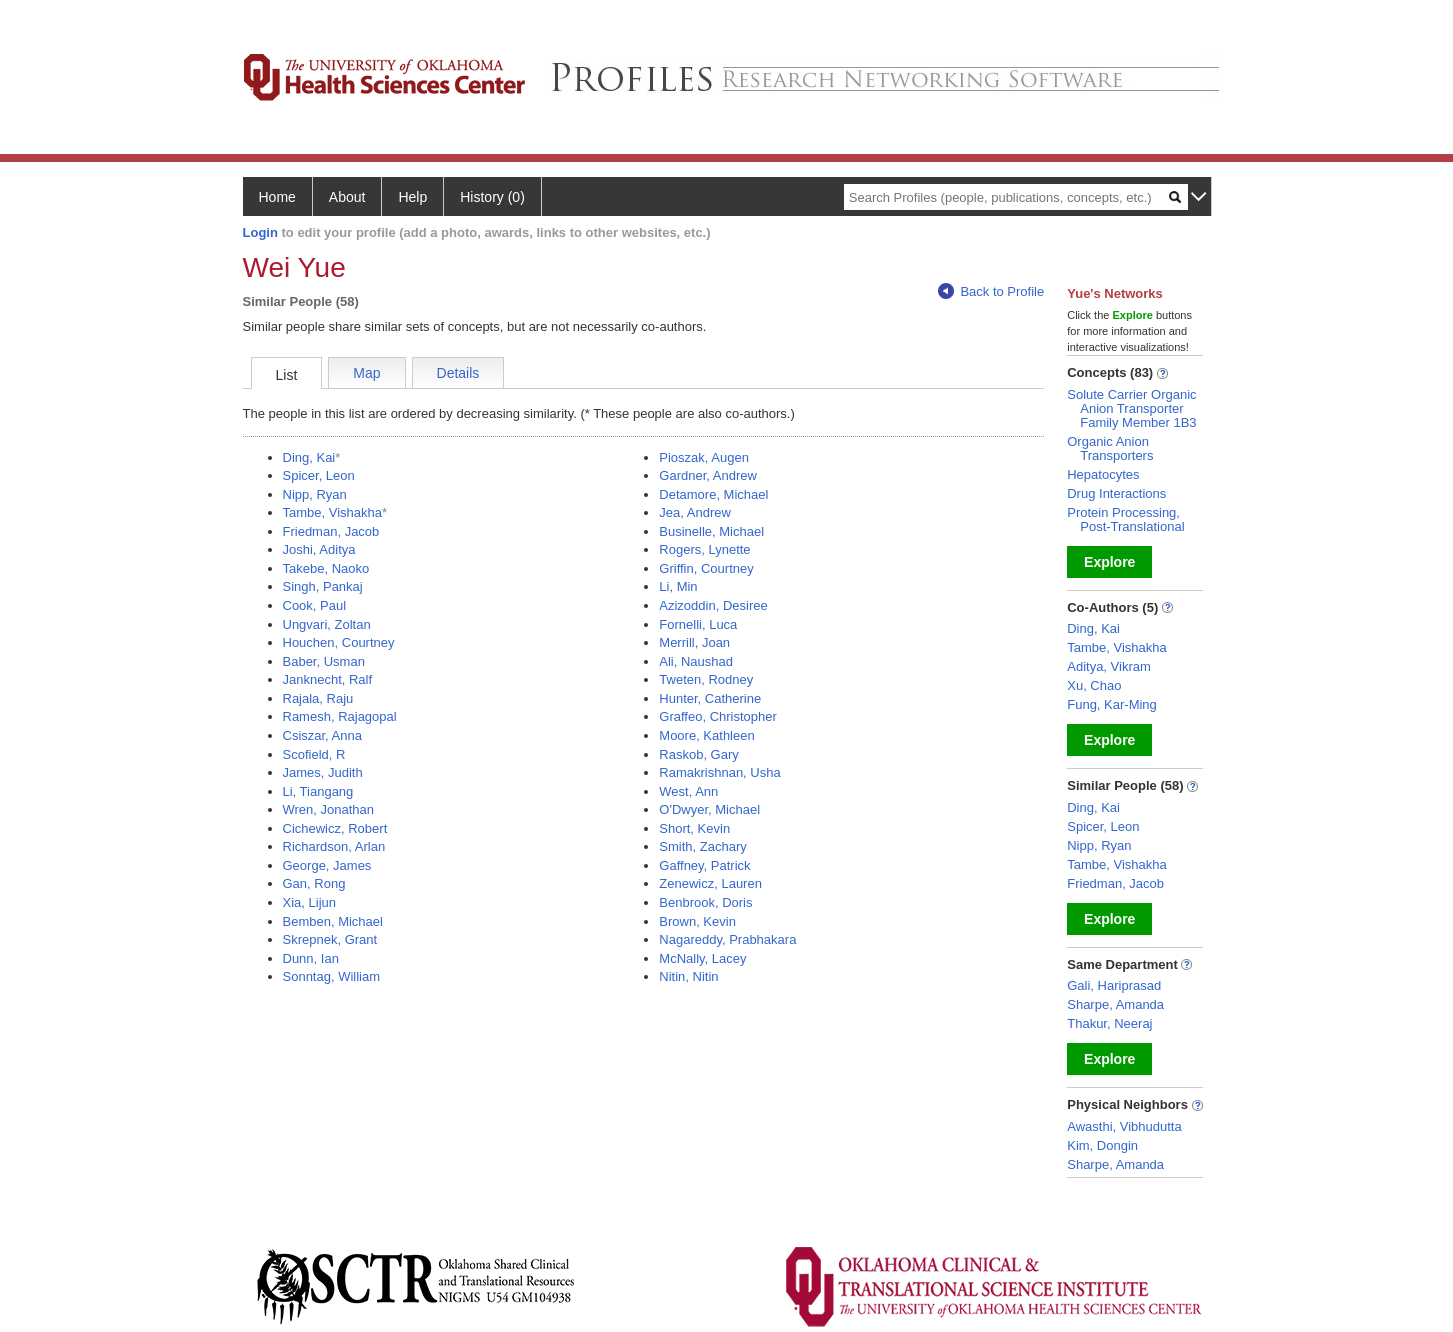 The image size is (1453, 1332). I want to click on Li, Min, so click(678, 586).